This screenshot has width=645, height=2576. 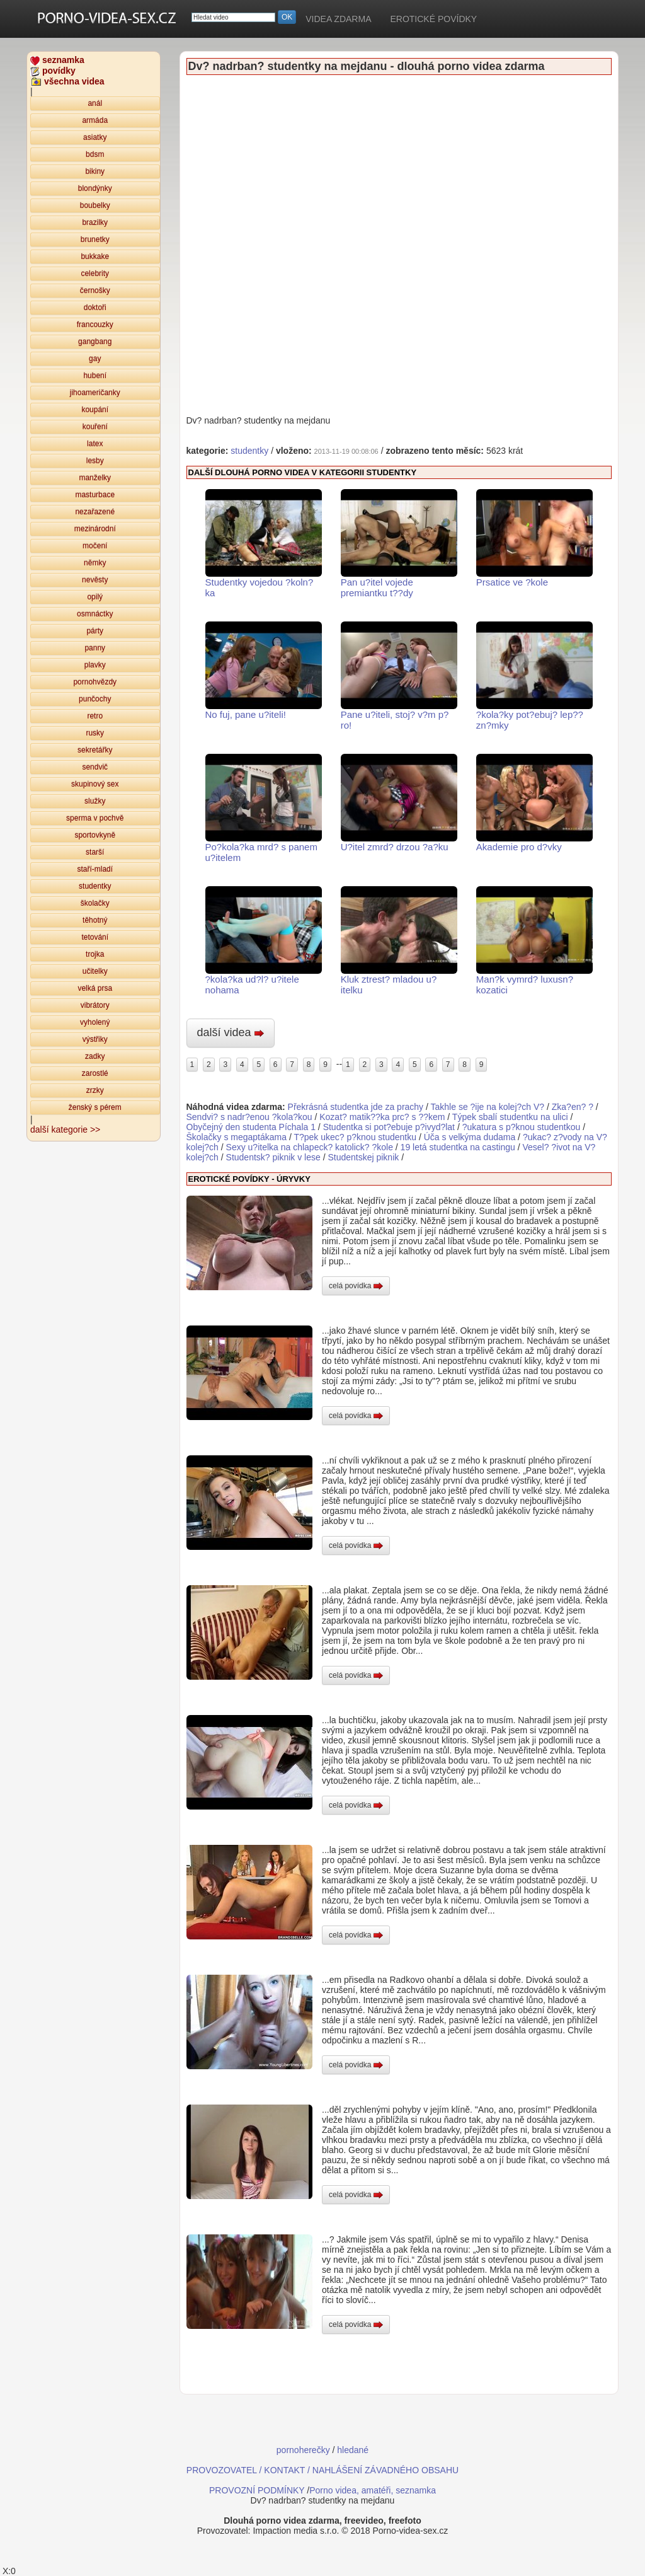 What do you see at coordinates (572, 1107) in the screenshot?
I see `Zka?en? ?` at bounding box center [572, 1107].